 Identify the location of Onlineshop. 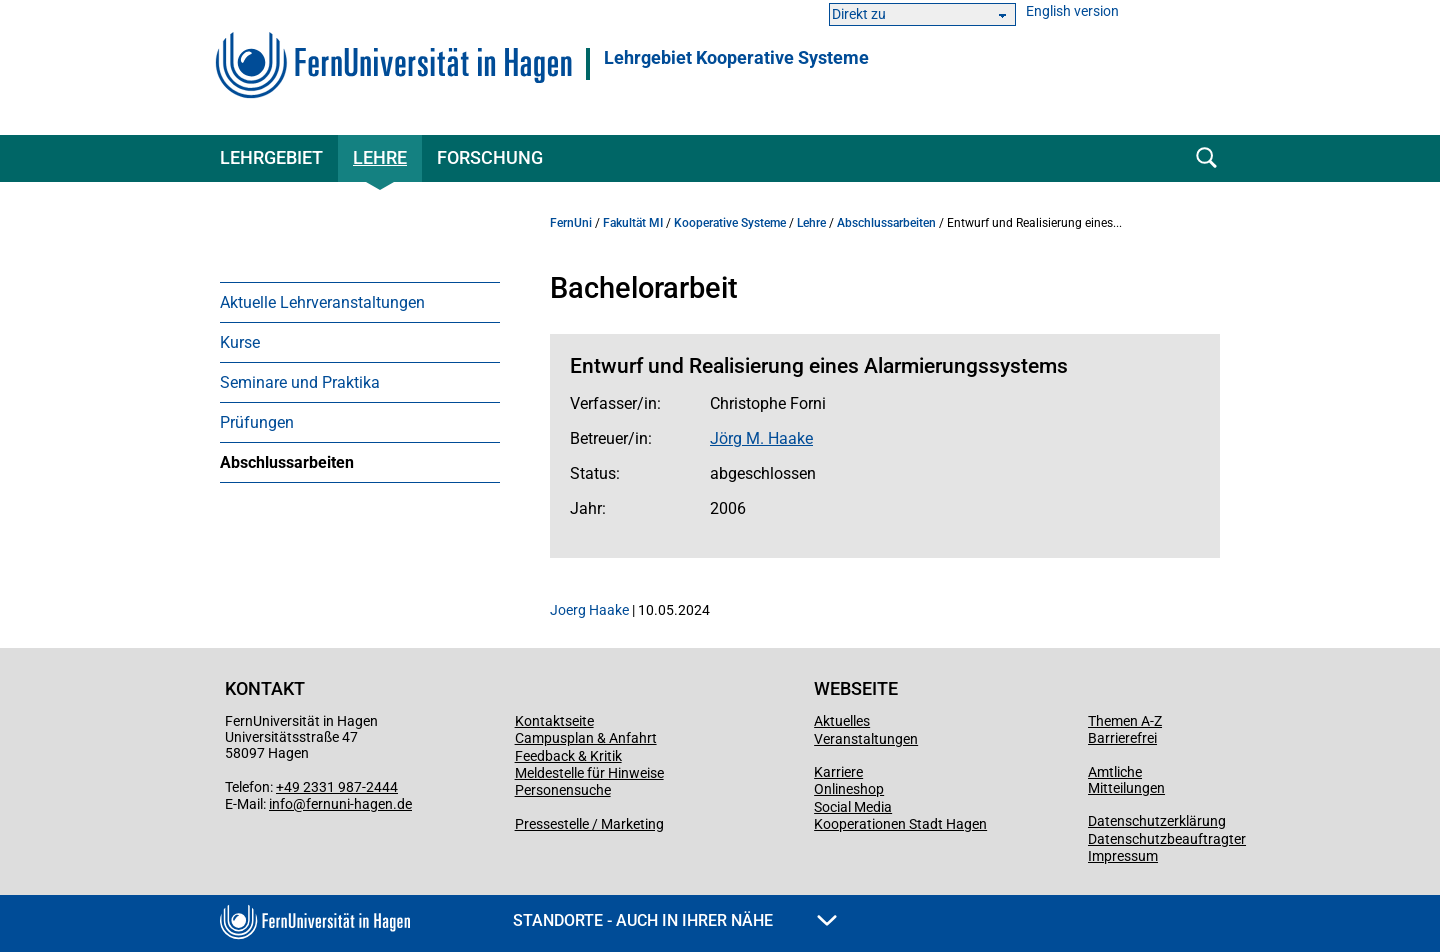
(849, 789).